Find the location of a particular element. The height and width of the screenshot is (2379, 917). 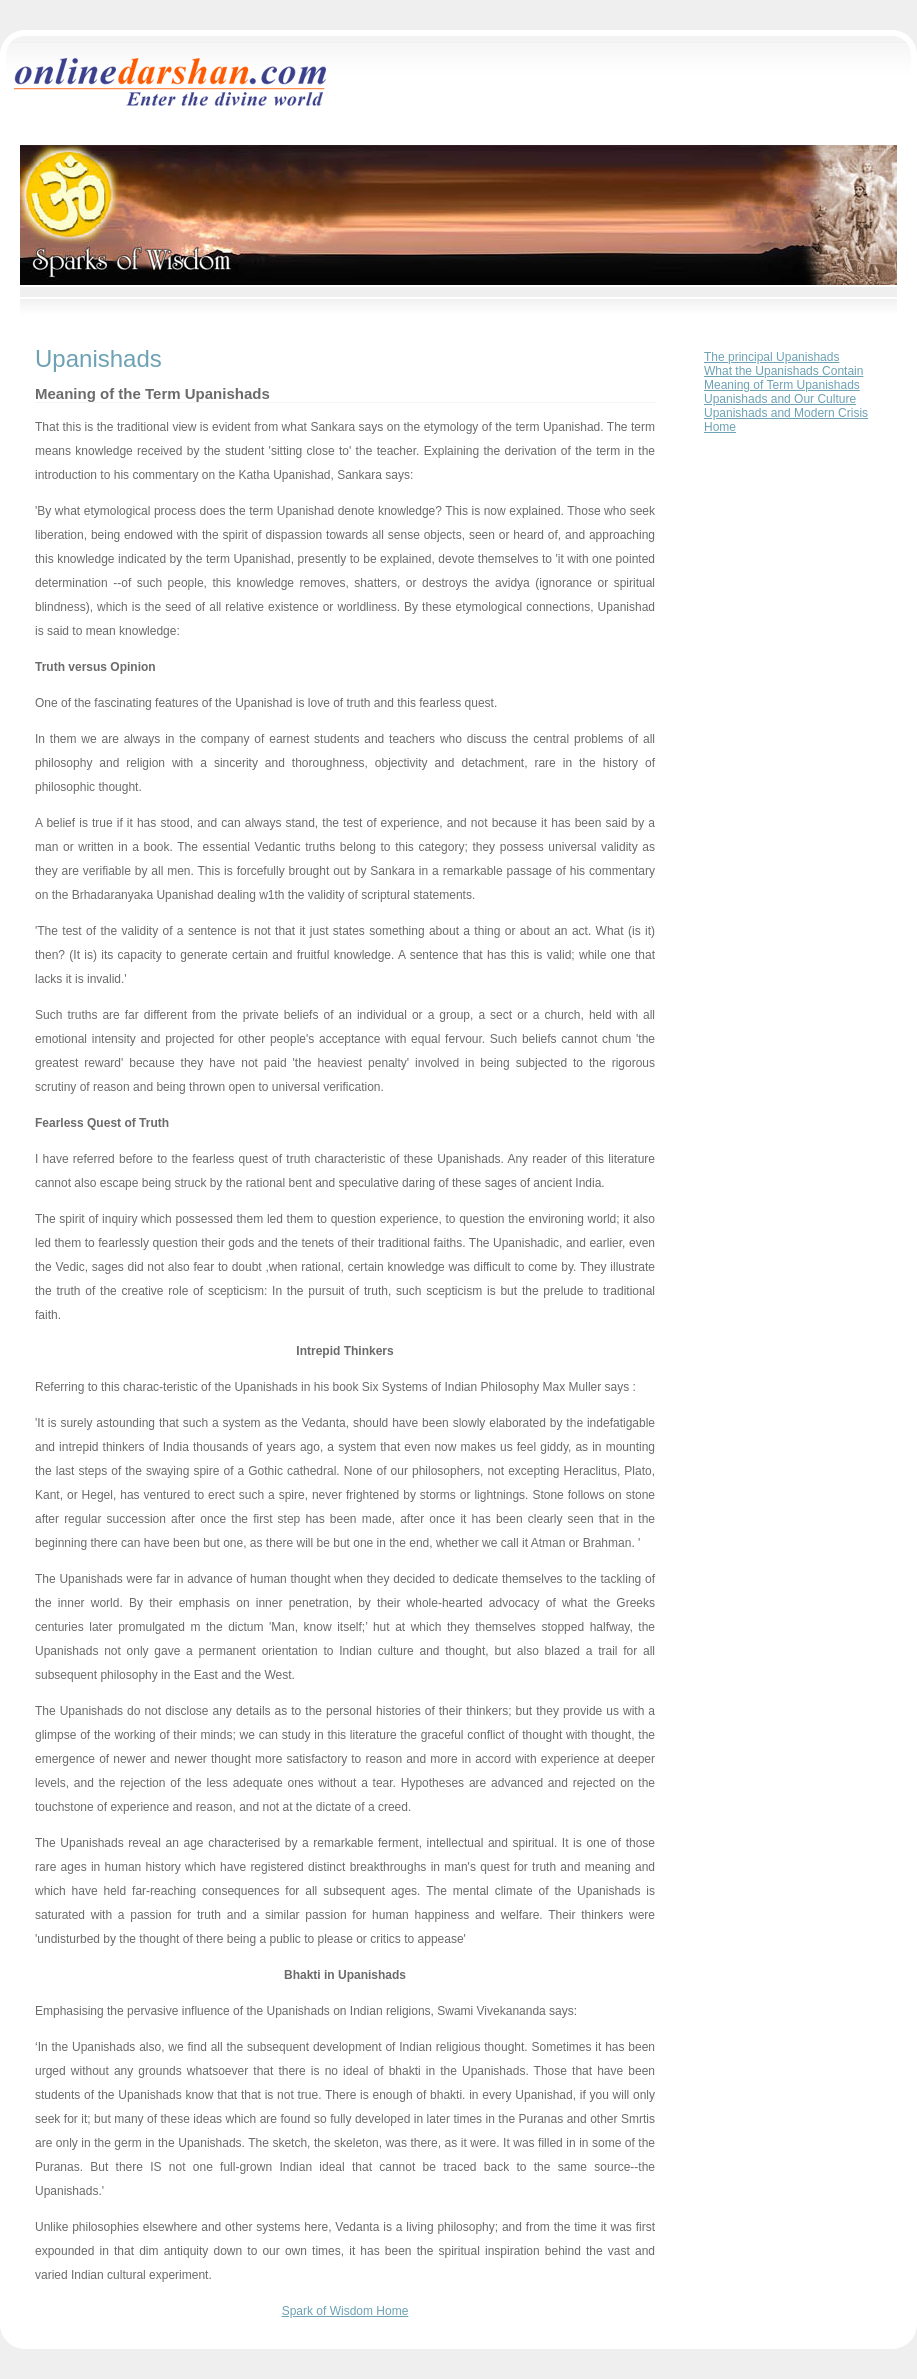

Spark of Wisdom Home is located at coordinates (345, 2311).